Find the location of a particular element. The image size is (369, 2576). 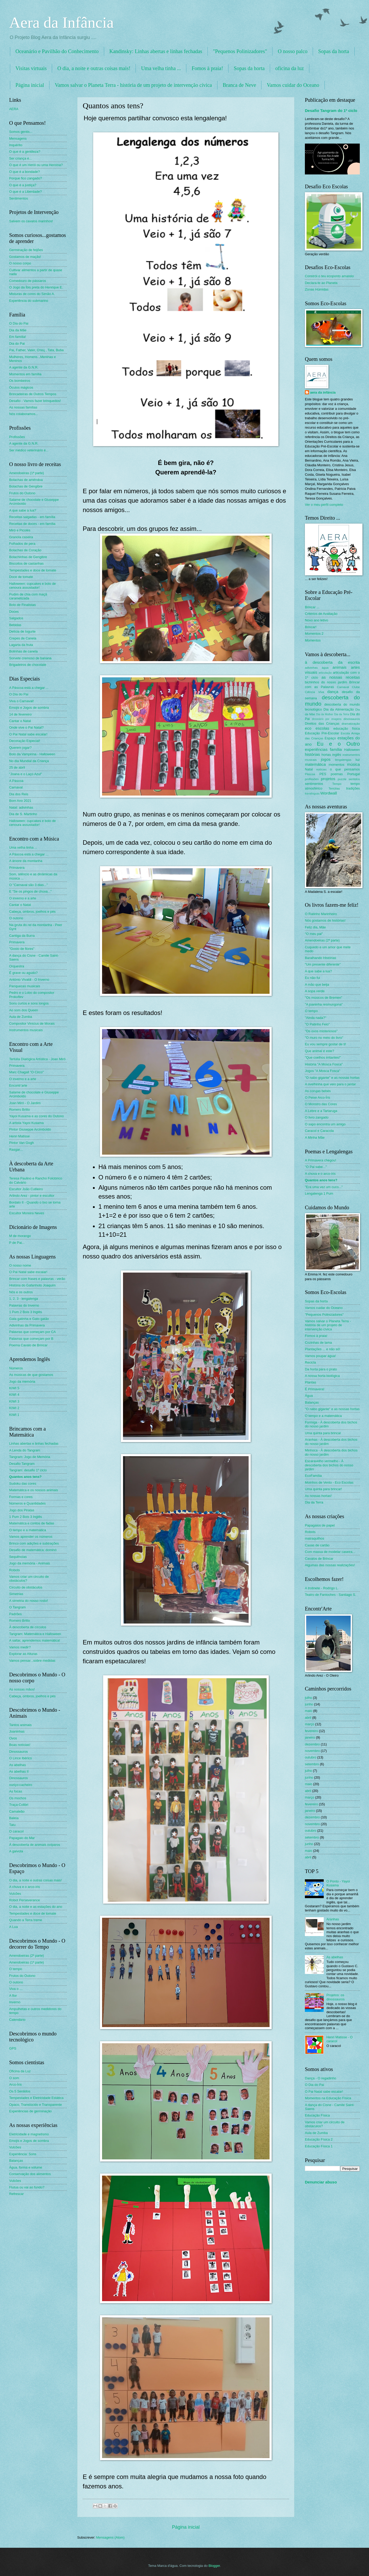

Pintor Giuseppe Arcimboldo is located at coordinates (30, 1129).